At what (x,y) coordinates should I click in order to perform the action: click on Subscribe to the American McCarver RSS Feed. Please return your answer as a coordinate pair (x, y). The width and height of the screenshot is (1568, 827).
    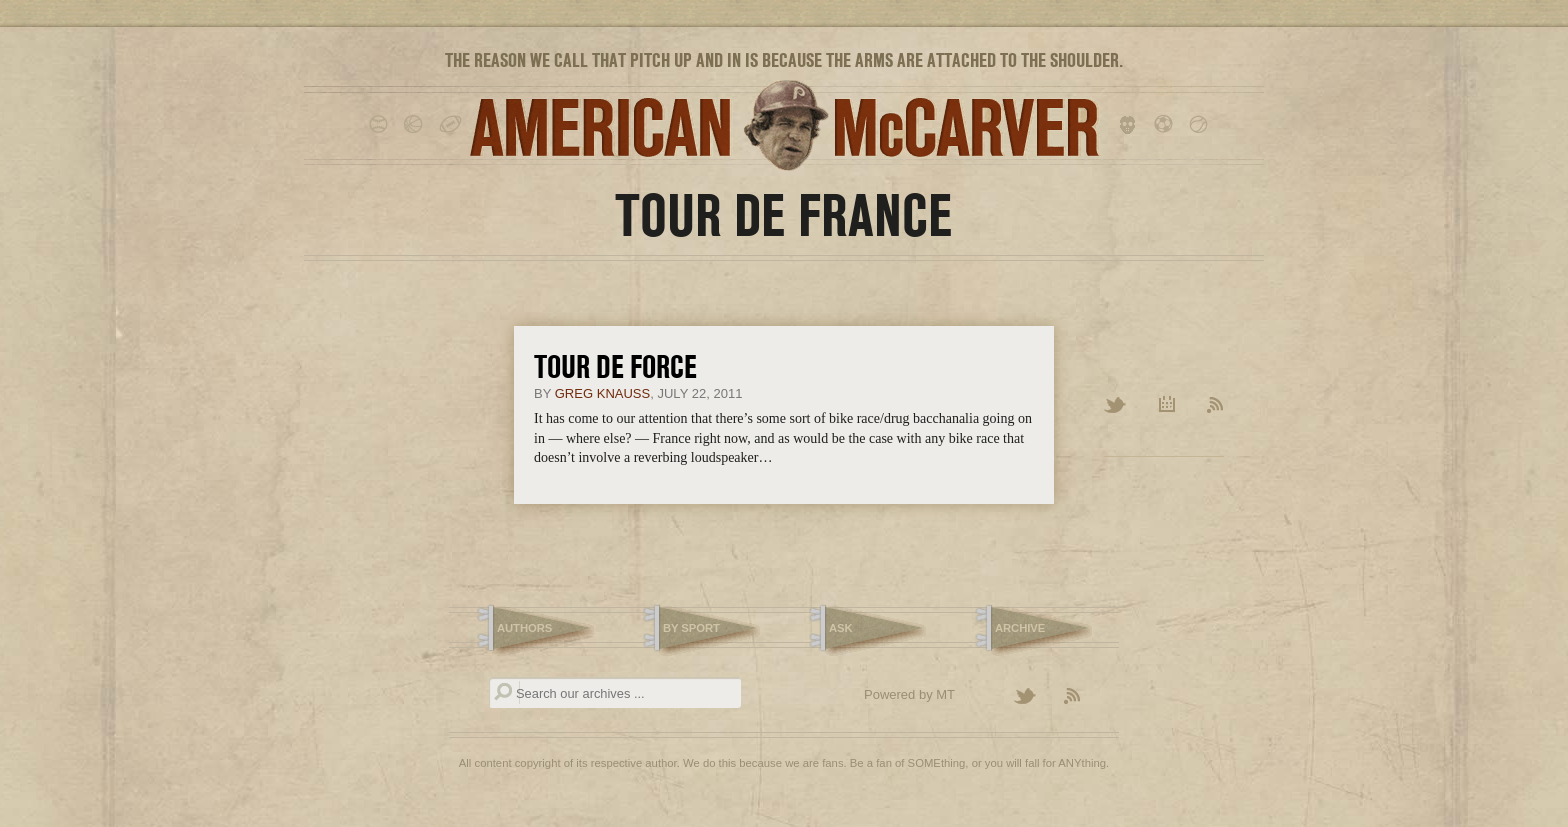
    Looking at the image, I should click on (1084, 697).